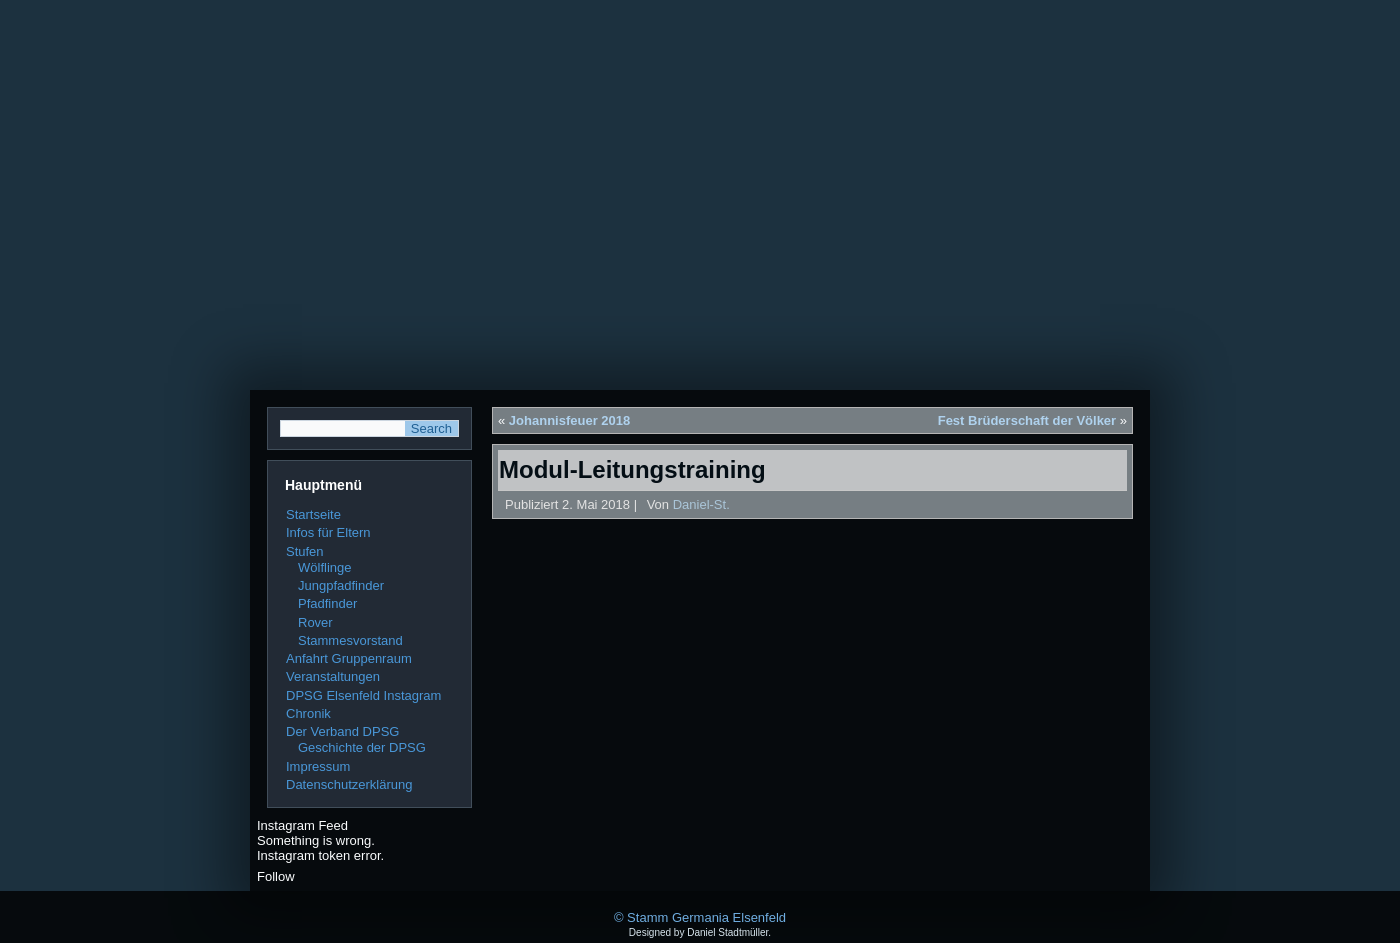 The width and height of the screenshot is (1400, 943). I want to click on Wölflinge, so click(324, 567).